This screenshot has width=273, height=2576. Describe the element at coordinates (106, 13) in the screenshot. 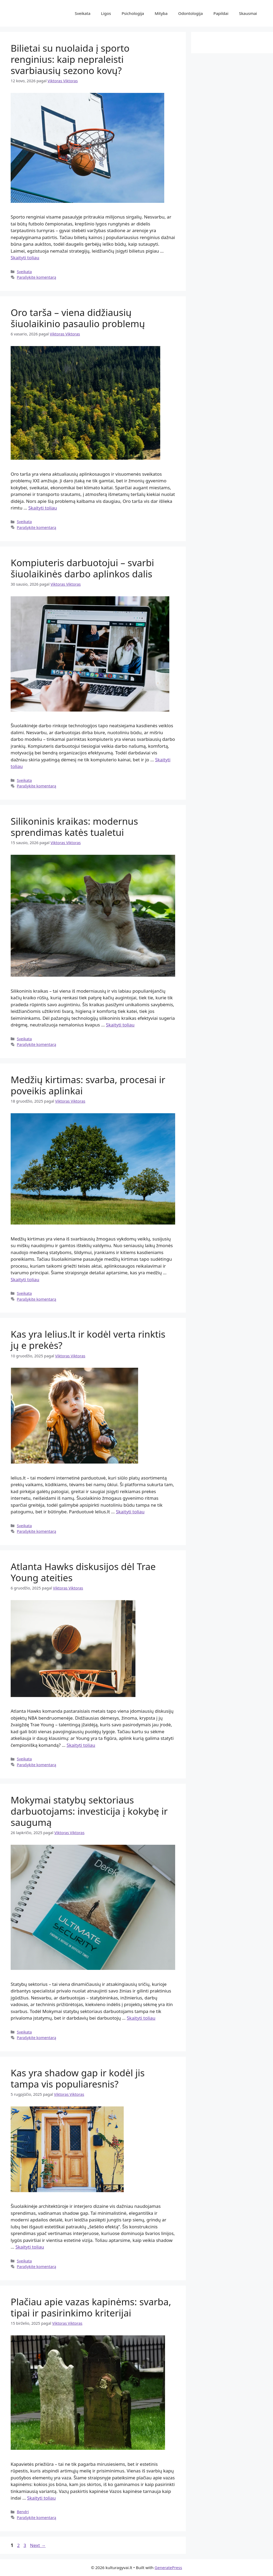

I see `Ligos` at that location.